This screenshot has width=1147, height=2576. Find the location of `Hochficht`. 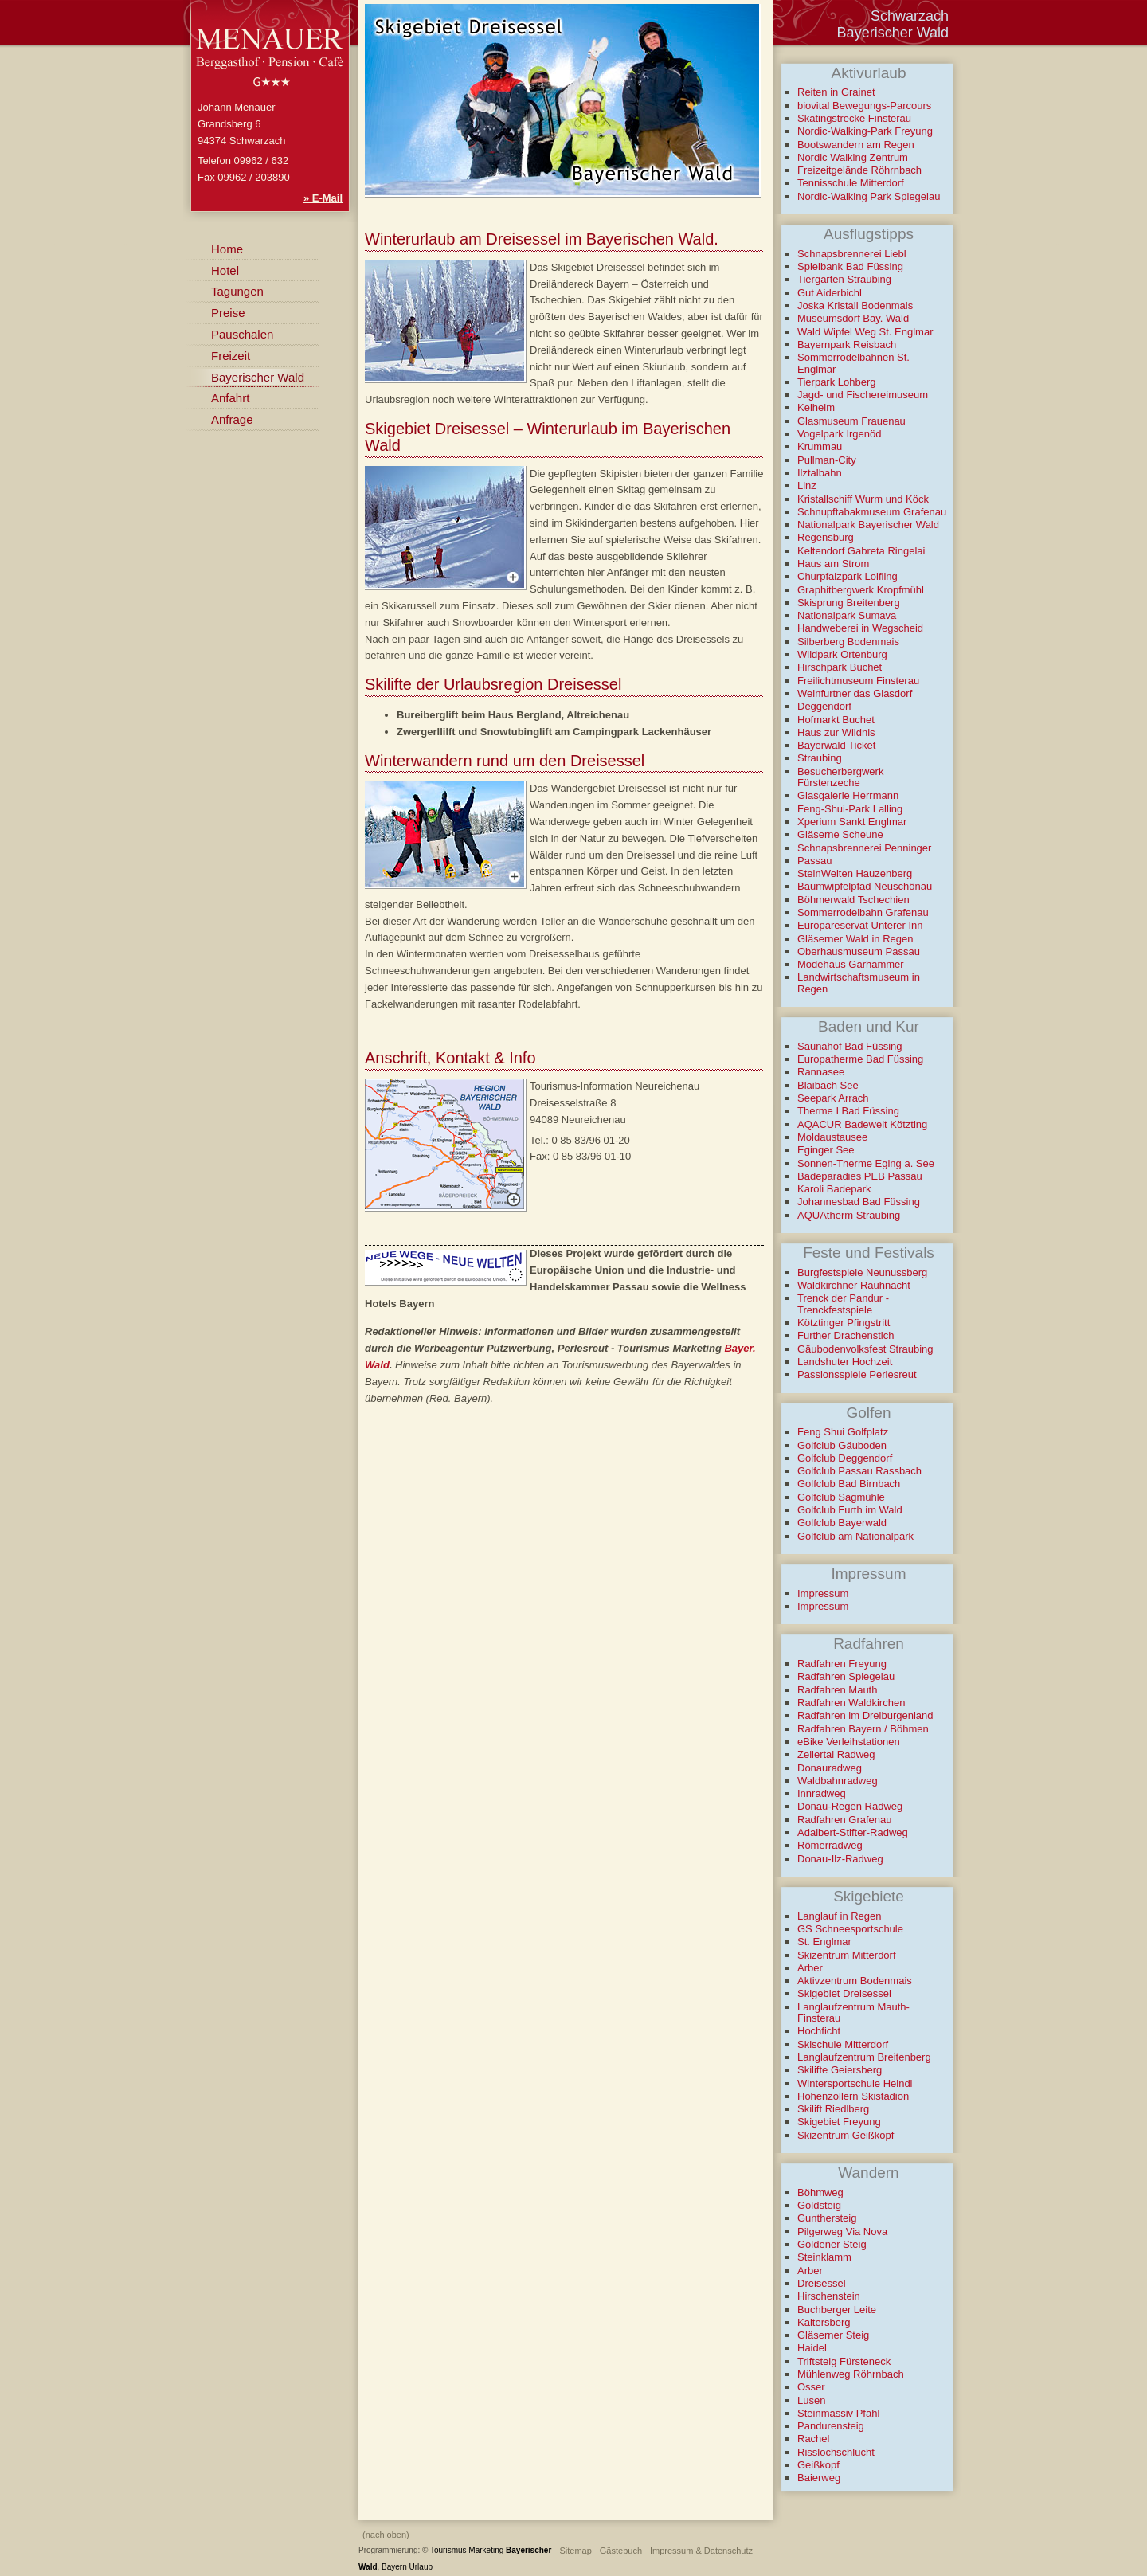

Hochficht is located at coordinates (818, 2031).